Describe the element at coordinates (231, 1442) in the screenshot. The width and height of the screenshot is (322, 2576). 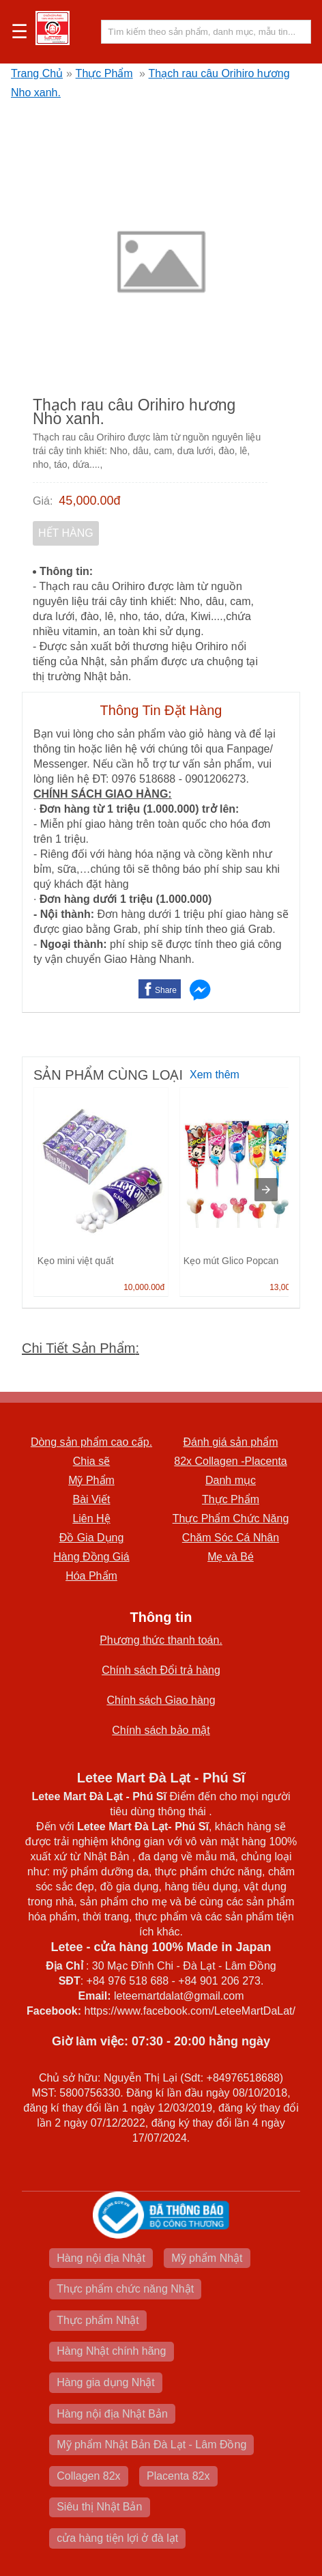
I see `Đánh giá sản phẩm` at that location.